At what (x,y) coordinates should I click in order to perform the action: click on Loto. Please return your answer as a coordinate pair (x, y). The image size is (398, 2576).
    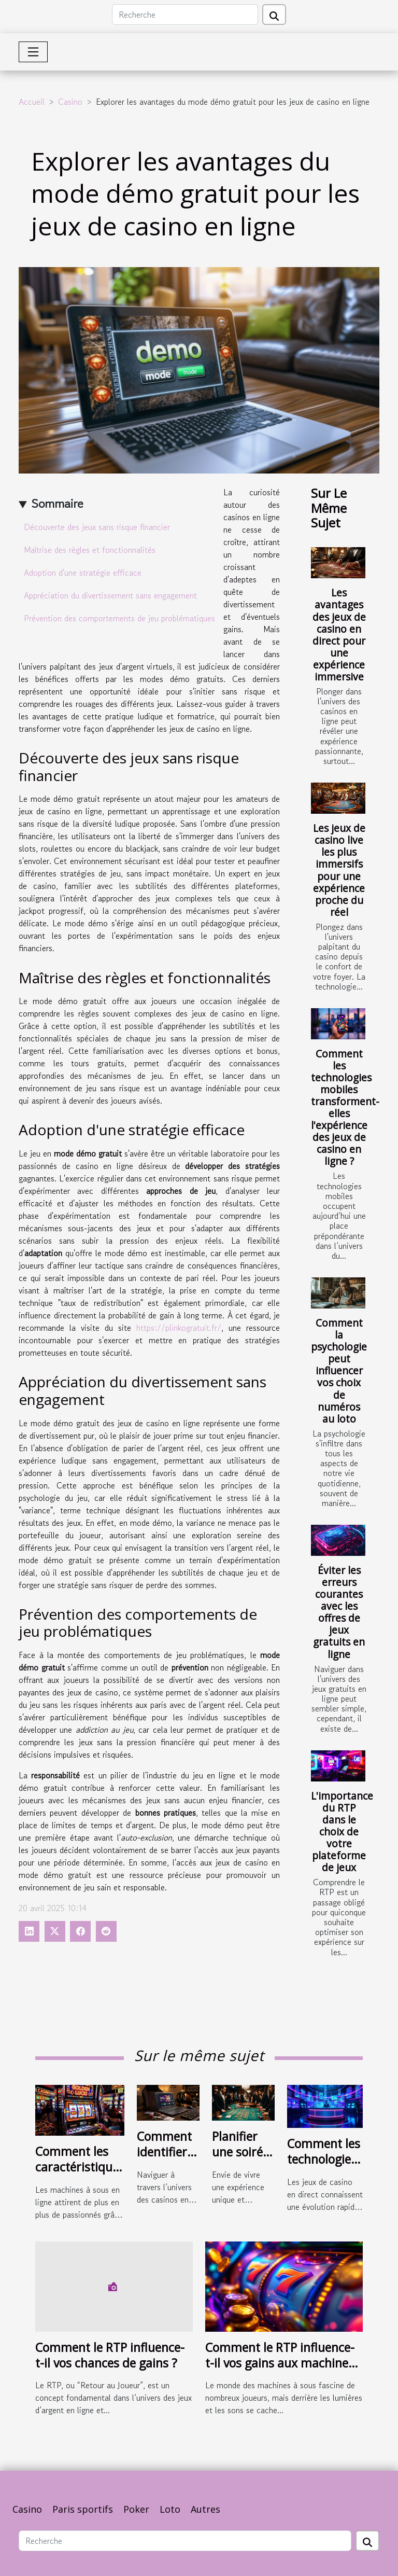
    Looking at the image, I should click on (170, 2509).